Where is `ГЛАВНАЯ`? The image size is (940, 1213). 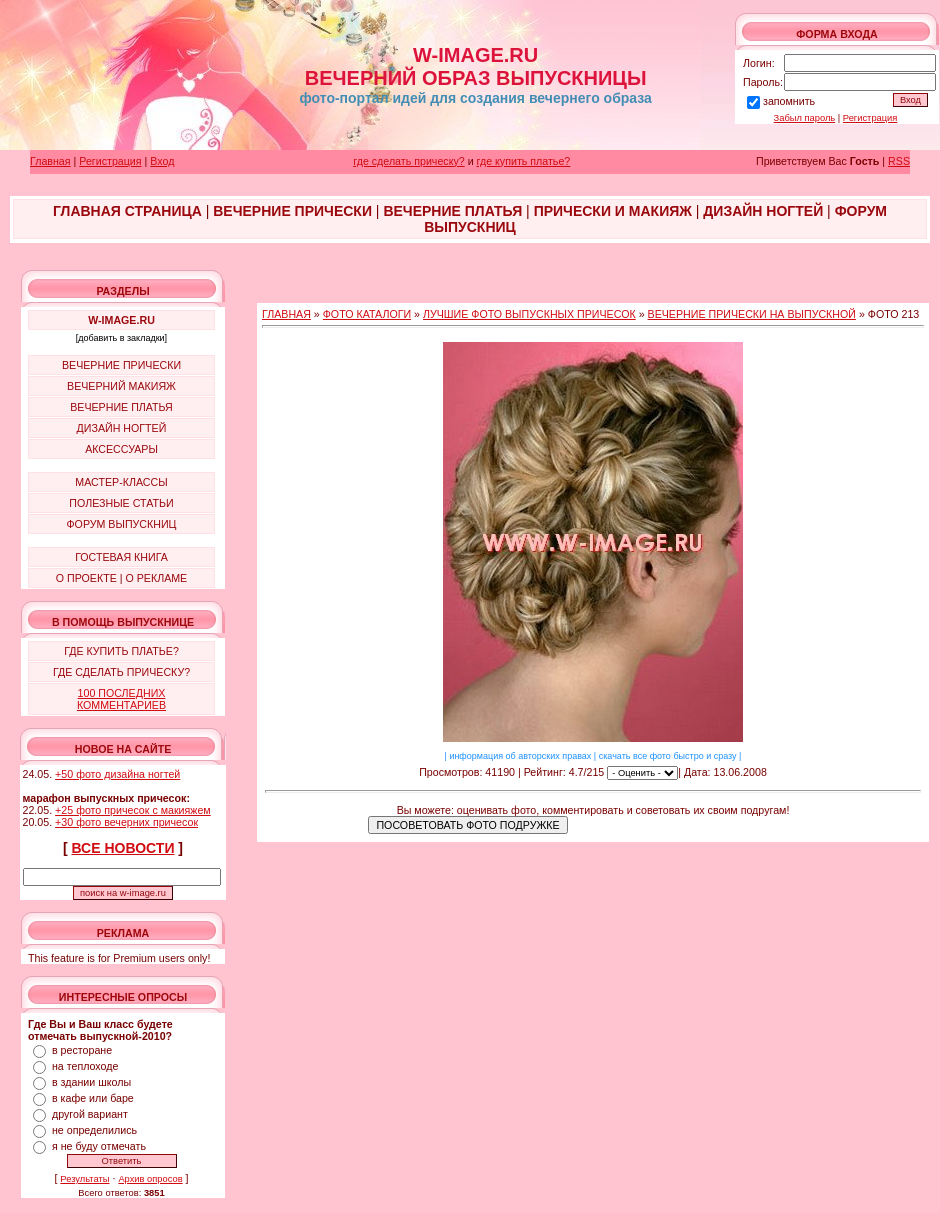
ГЛАВНАЯ is located at coordinates (286, 314).